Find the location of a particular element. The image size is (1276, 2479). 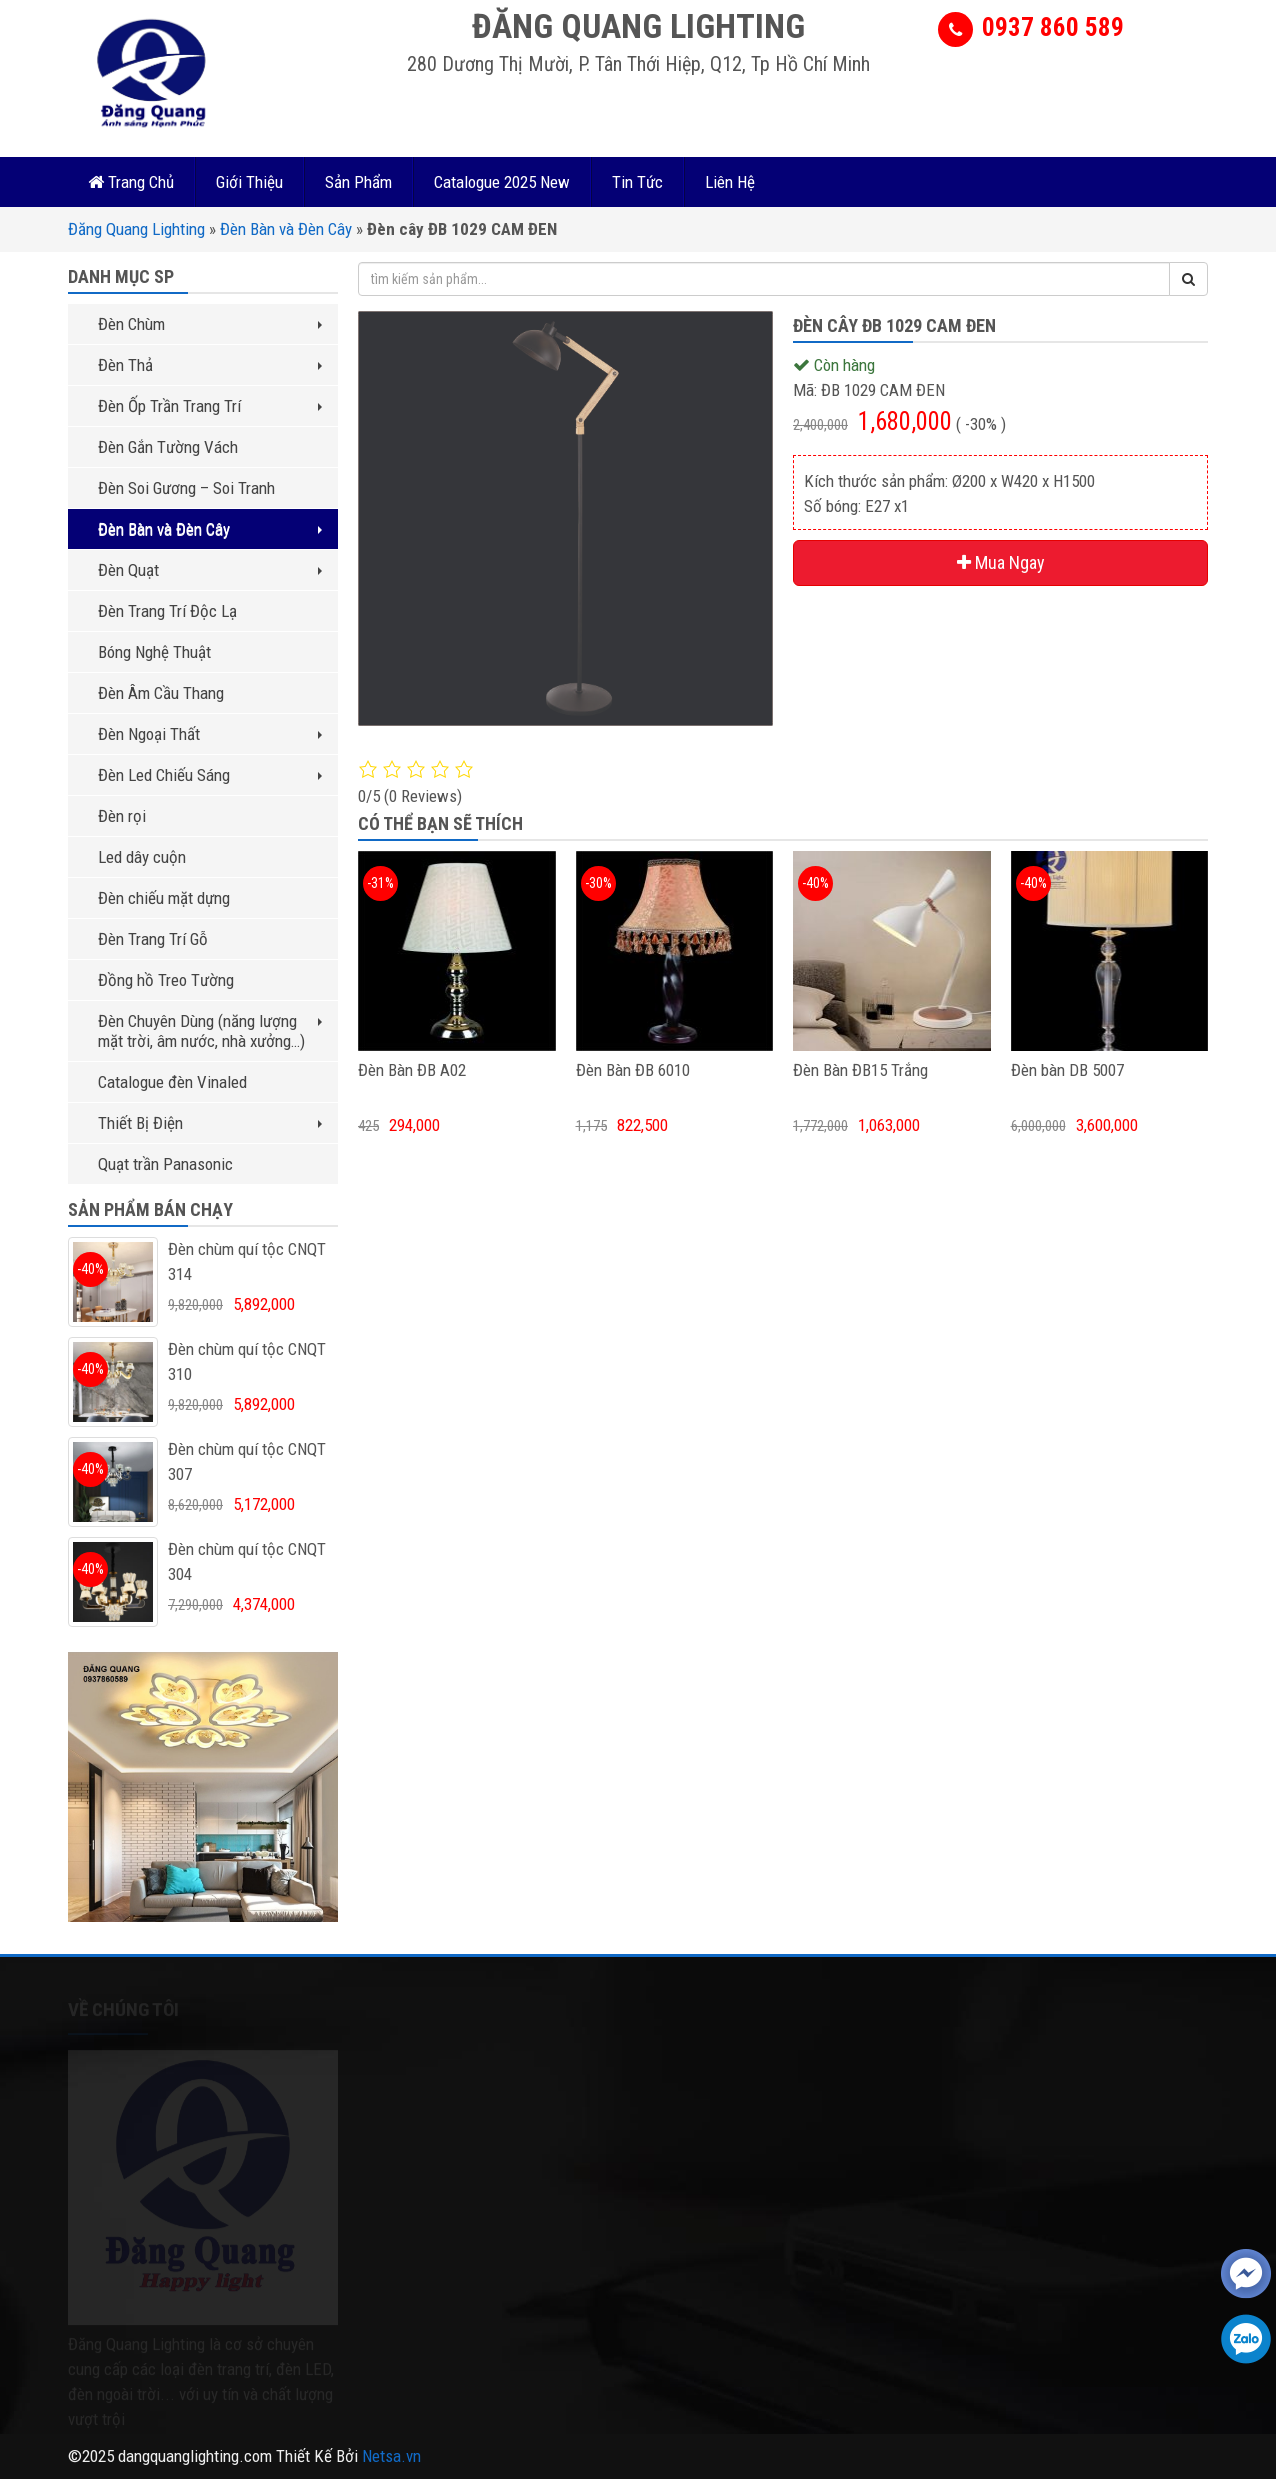

Đèn Chùm is located at coordinates (210, 324).